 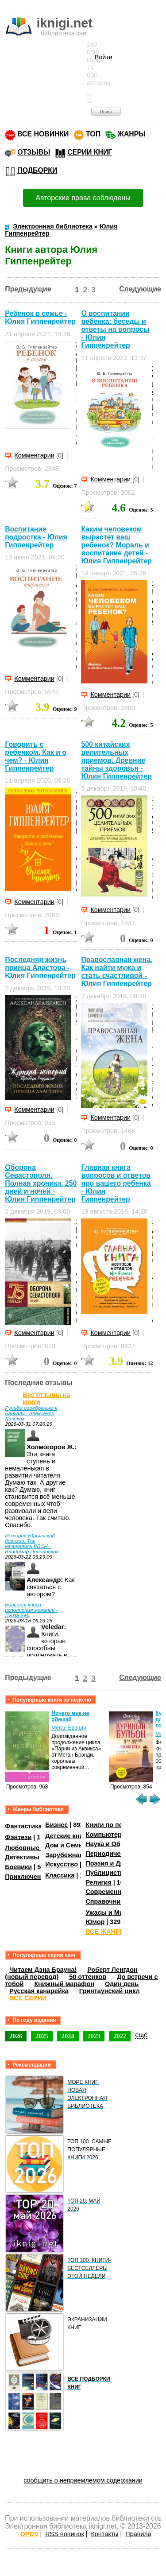 What do you see at coordinates (15, 2036) in the screenshot?
I see `2026` at bounding box center [15, 2036].